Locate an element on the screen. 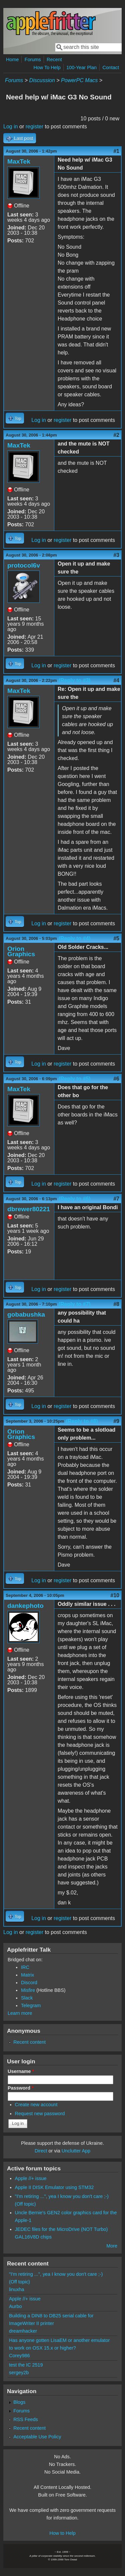 The image size is (125, 2576). Log in is located at coordinates (10, 126).